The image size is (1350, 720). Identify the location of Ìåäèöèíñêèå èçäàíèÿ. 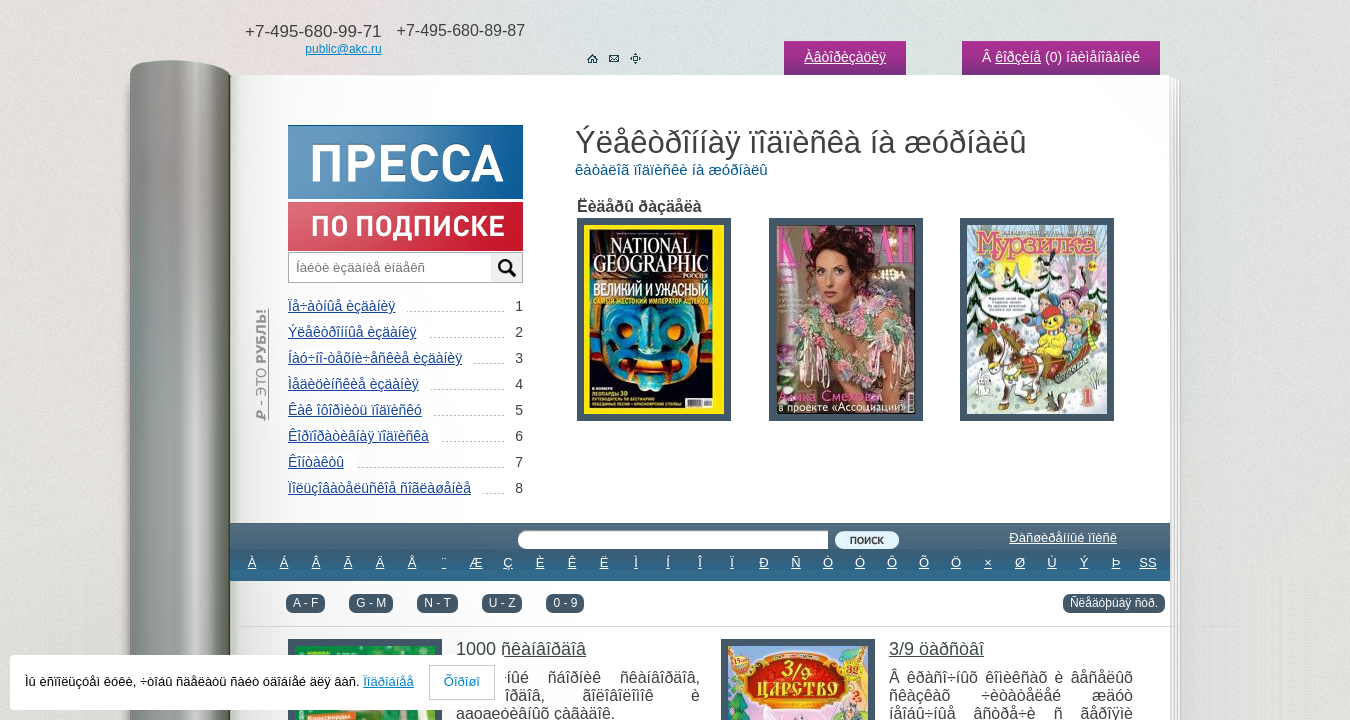
(353, 384).